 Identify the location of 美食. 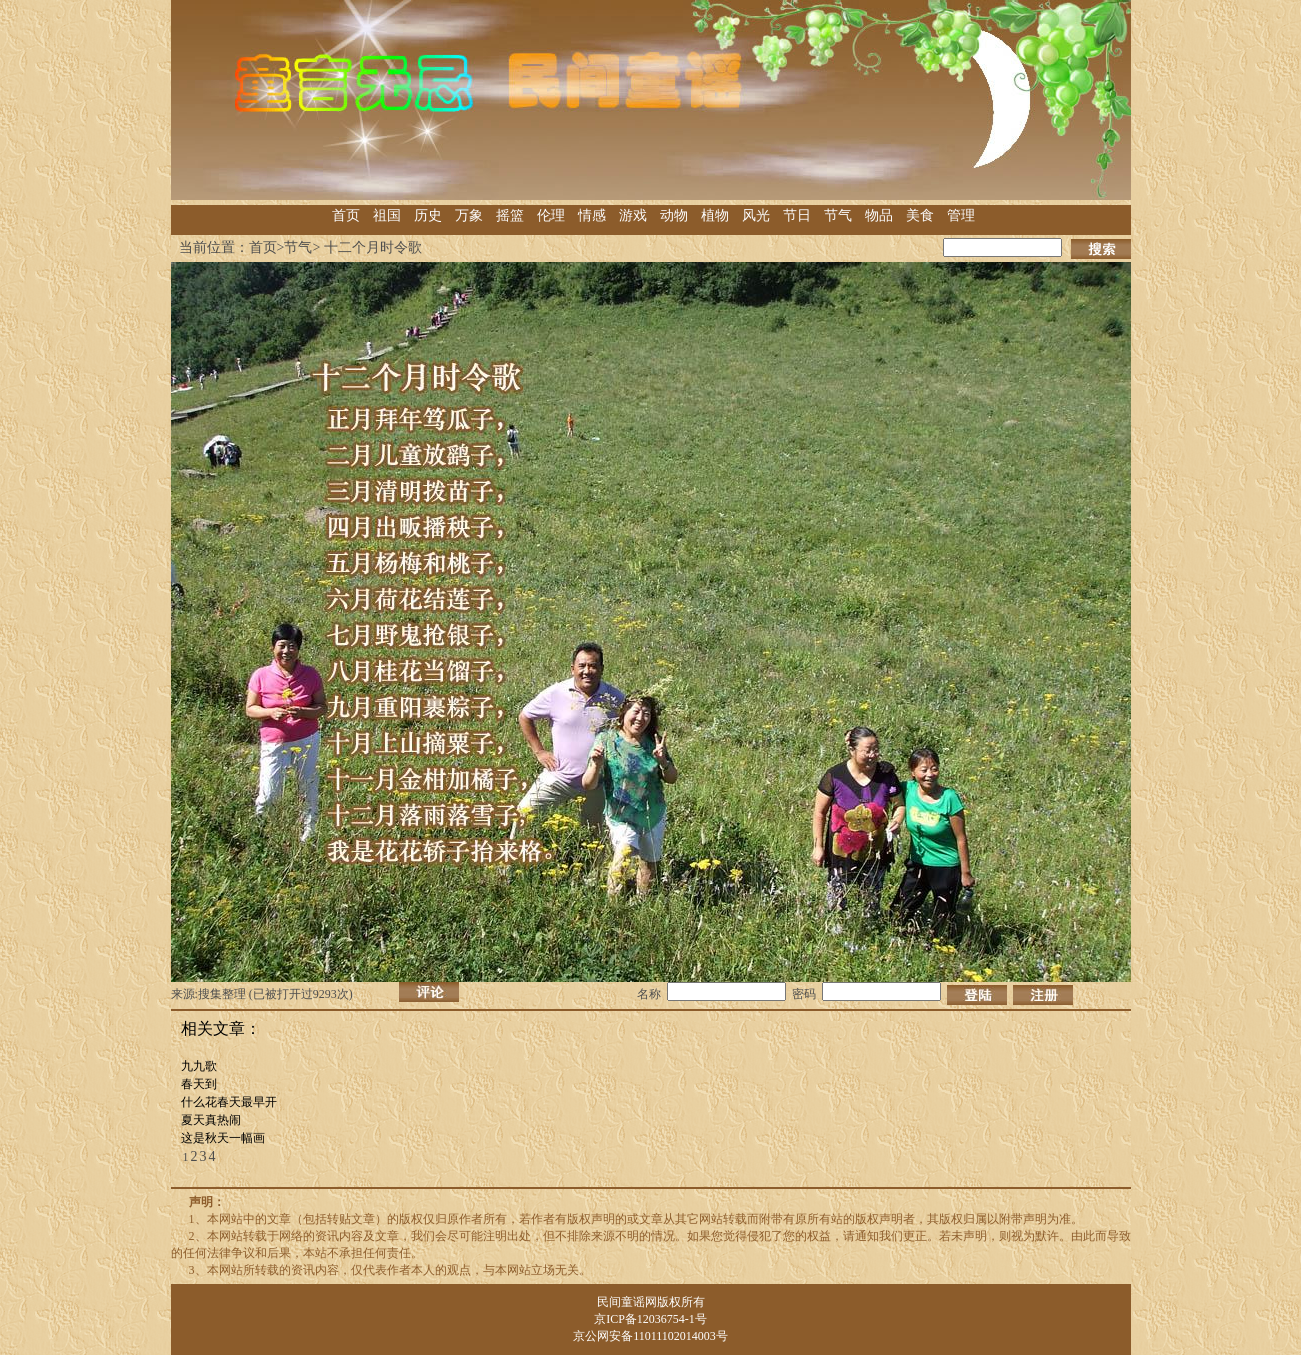
(920, 215).